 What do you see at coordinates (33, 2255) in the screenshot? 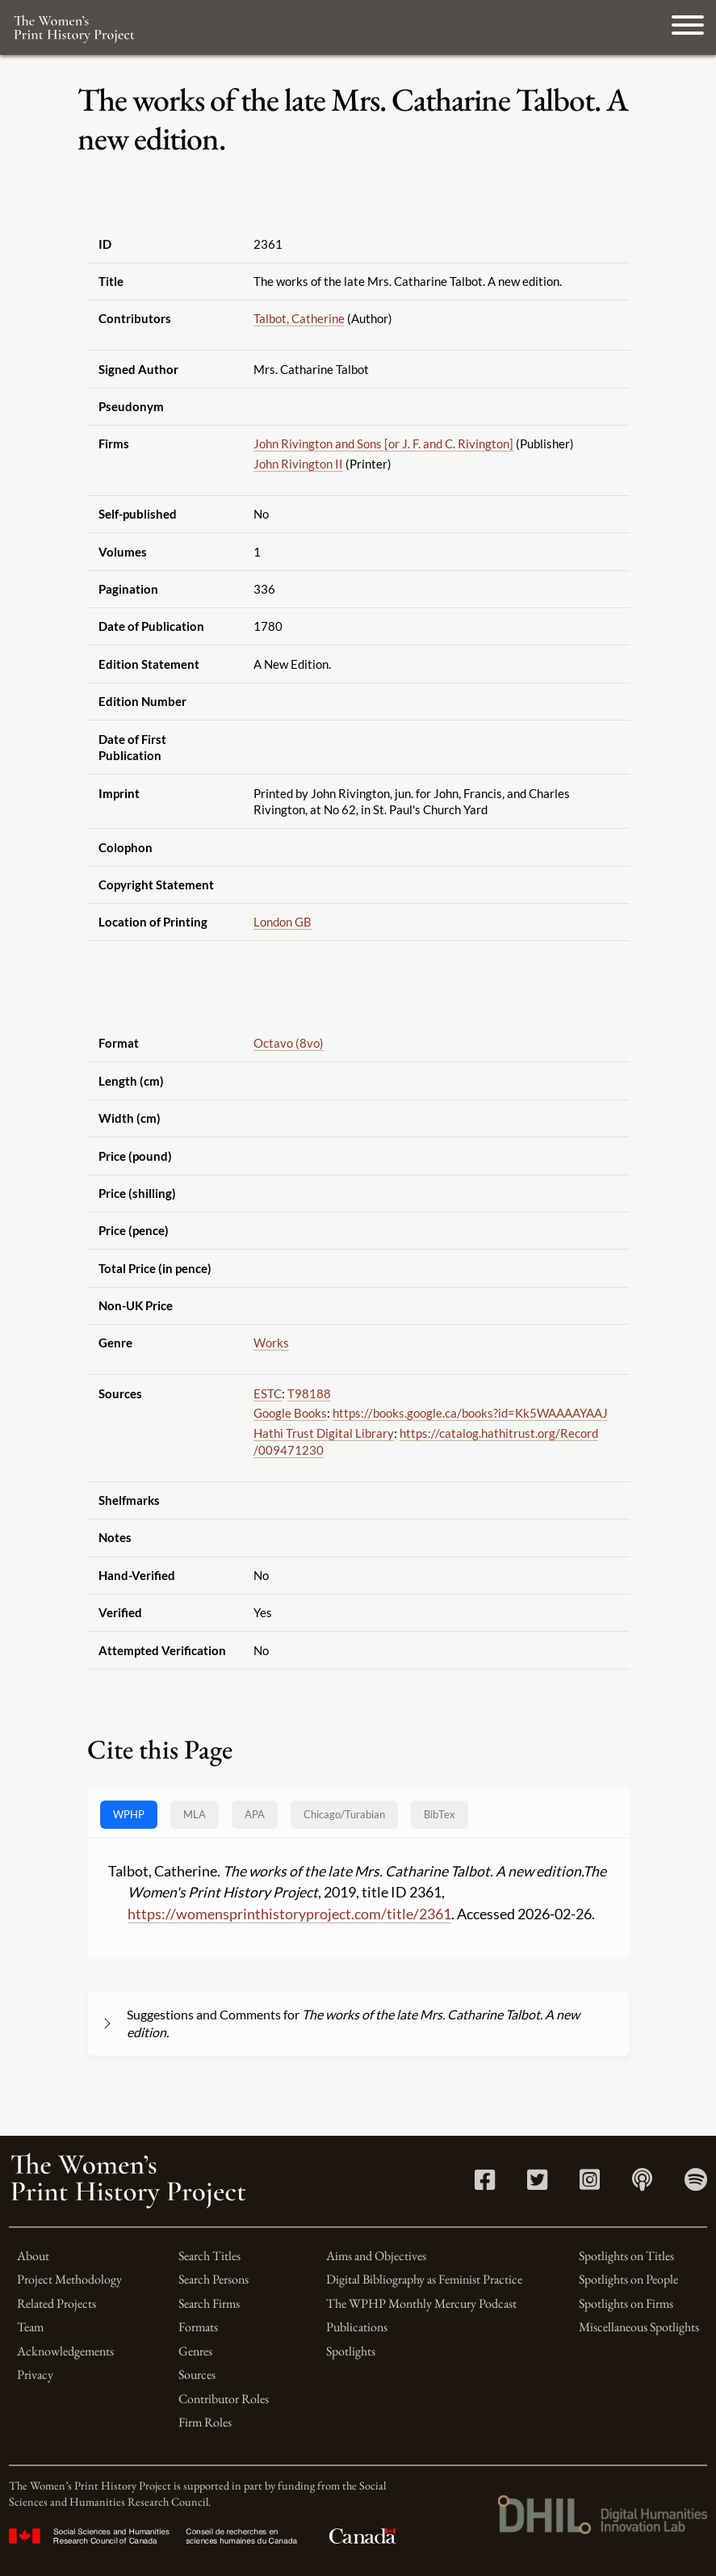
I see `About` at bounding box center [33, 2255].